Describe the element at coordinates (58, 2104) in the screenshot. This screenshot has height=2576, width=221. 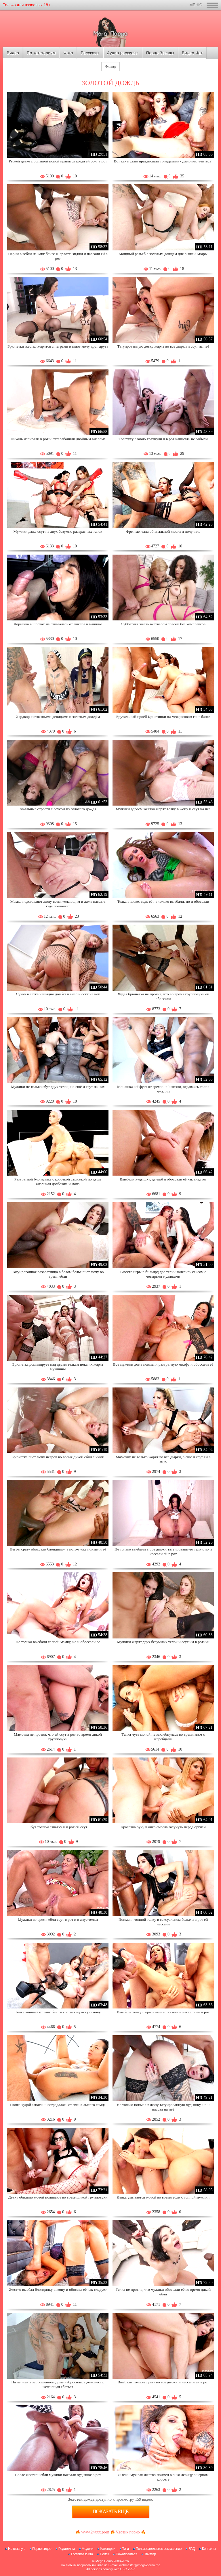
I see `Попка худой азиатки настрадалась от члена лысого самца` at that location.